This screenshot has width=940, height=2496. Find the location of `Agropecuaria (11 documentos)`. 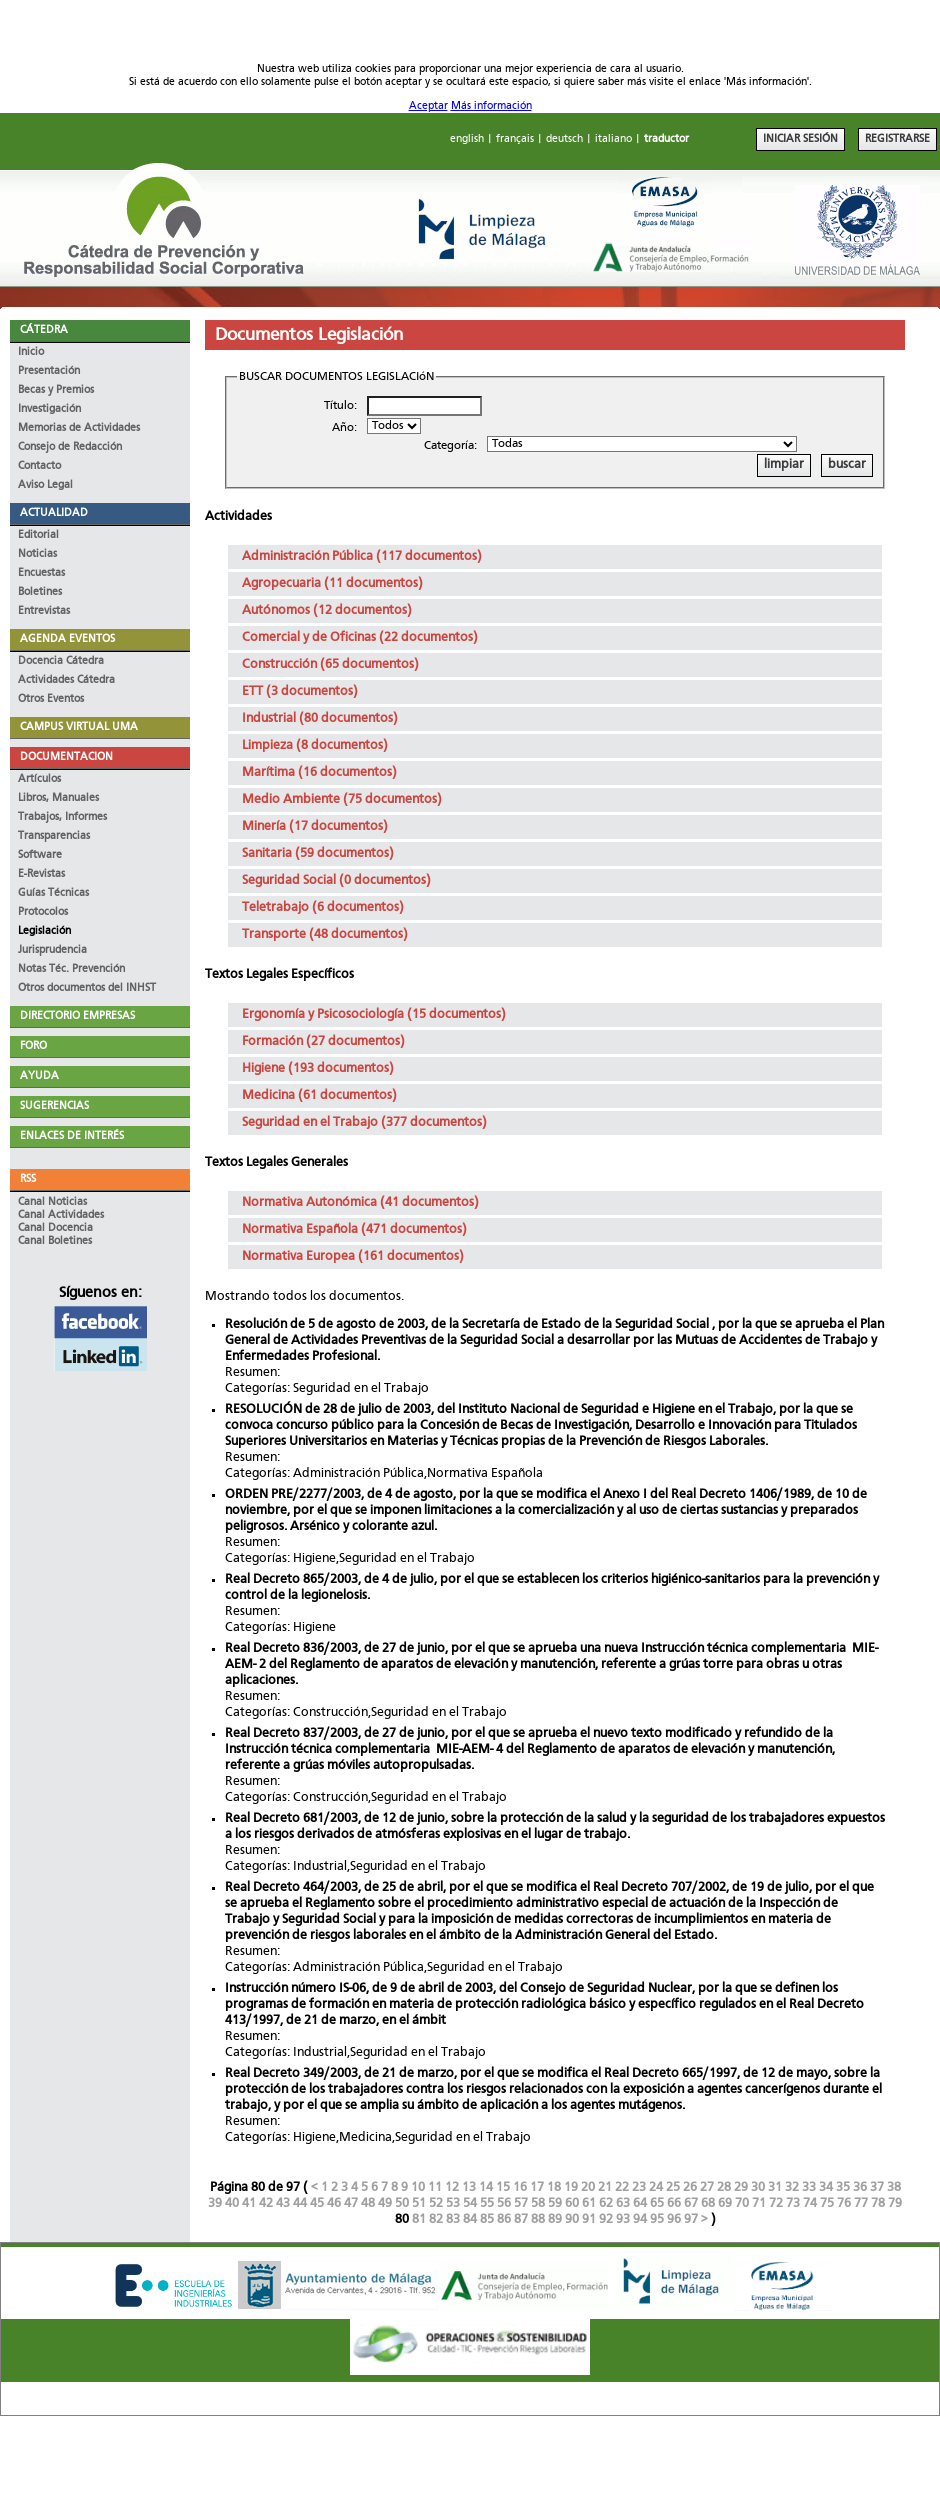

Agropecuaria (11 documentos) is located at coordinates (332, 583).